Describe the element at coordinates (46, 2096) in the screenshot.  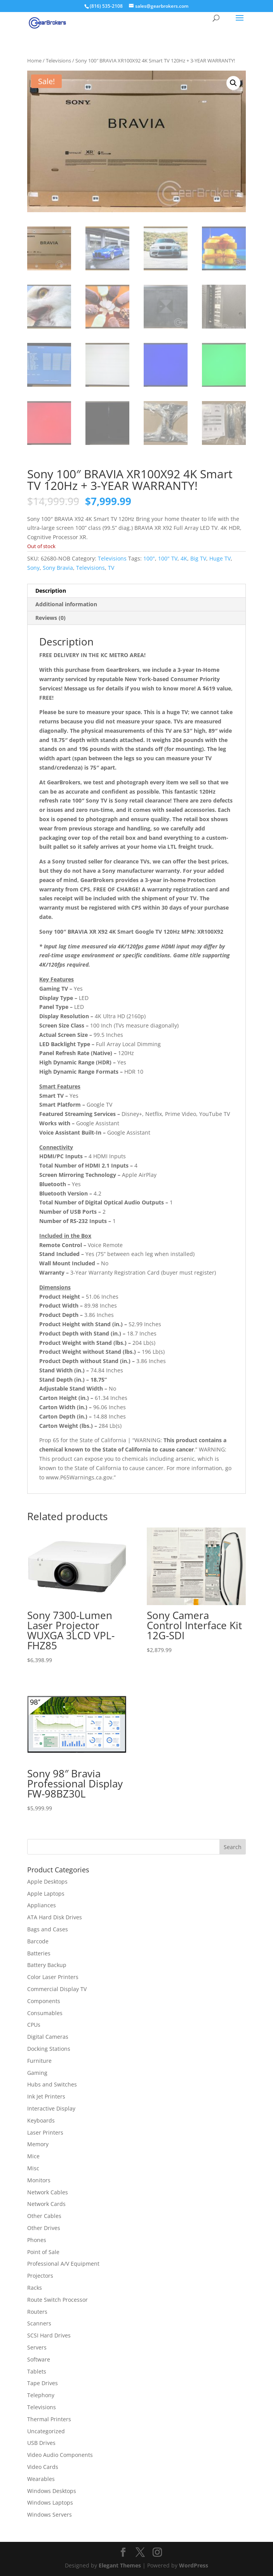
I see `Ink Jet Printers` at that location.